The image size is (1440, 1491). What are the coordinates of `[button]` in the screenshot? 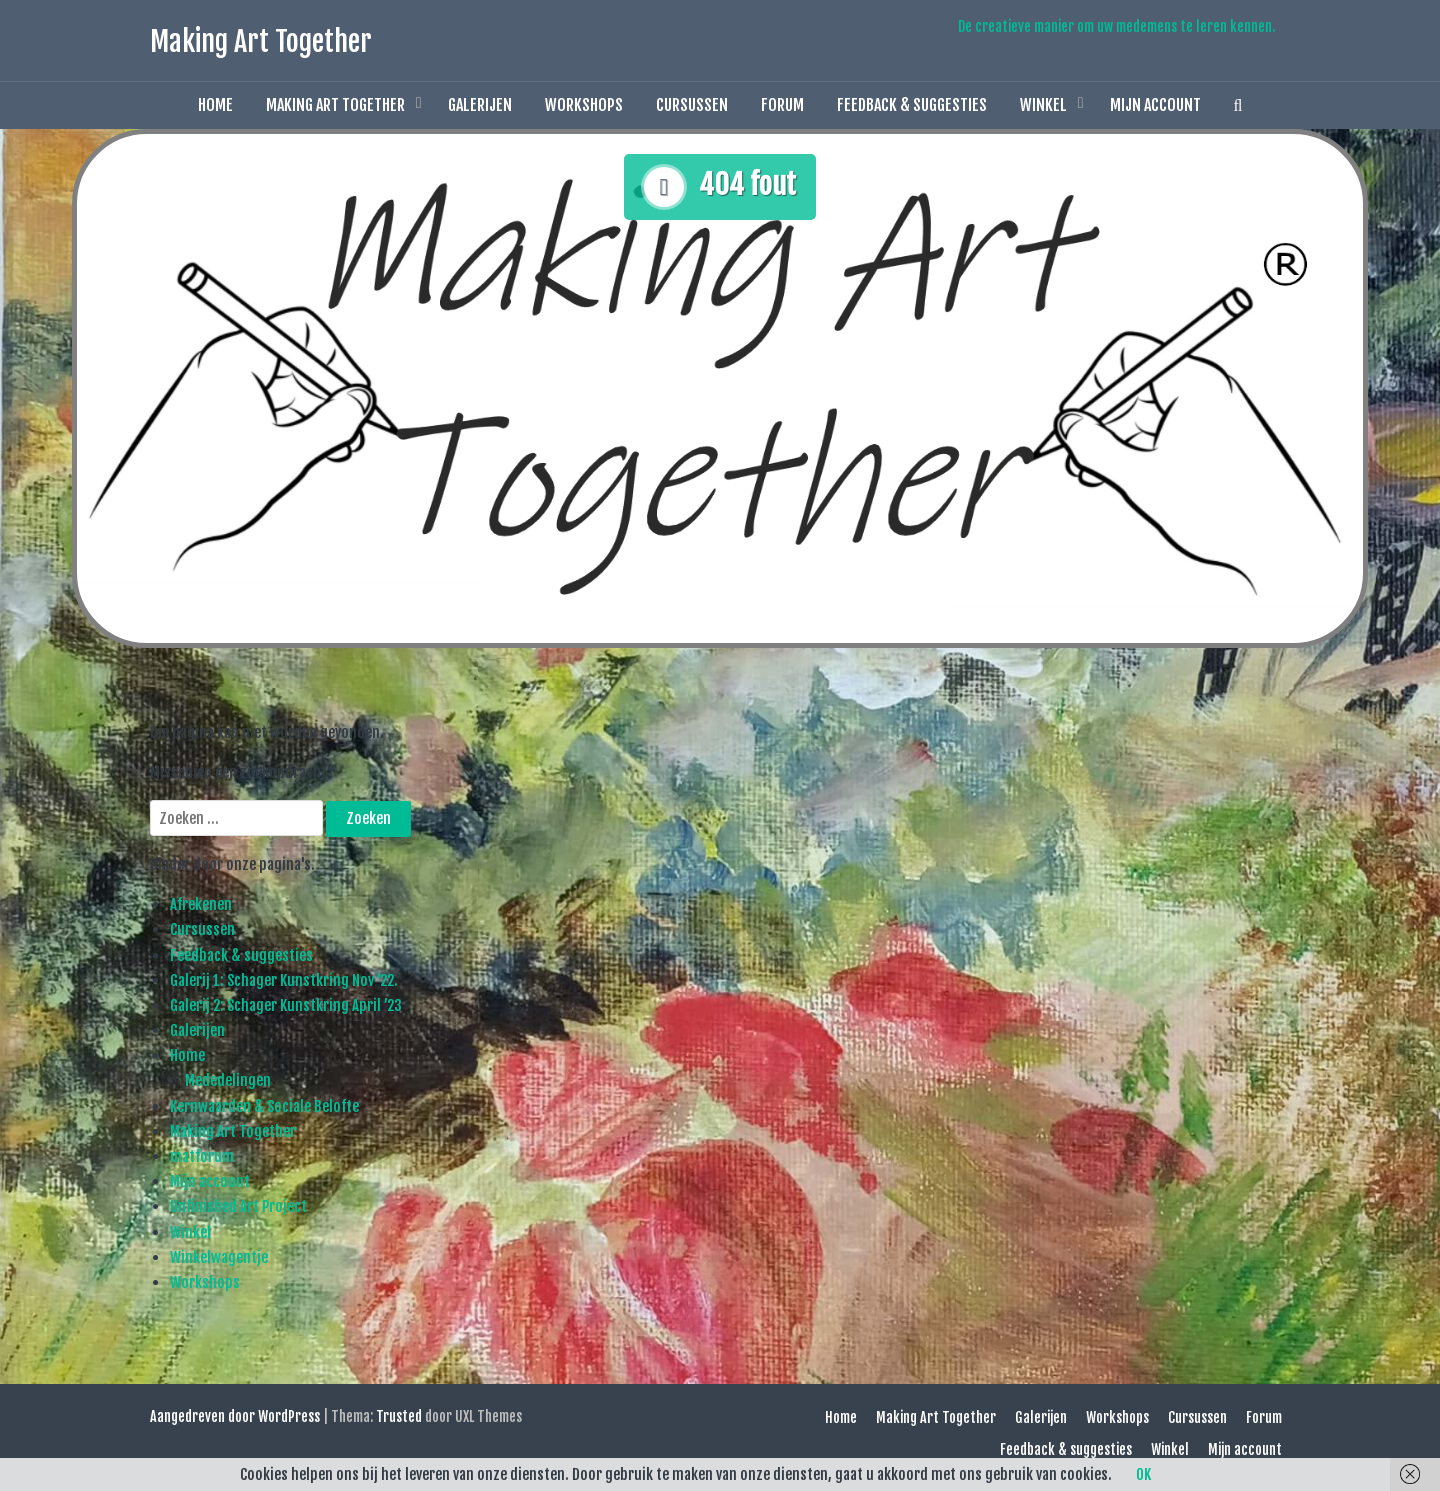 It's located at (1238, 105).